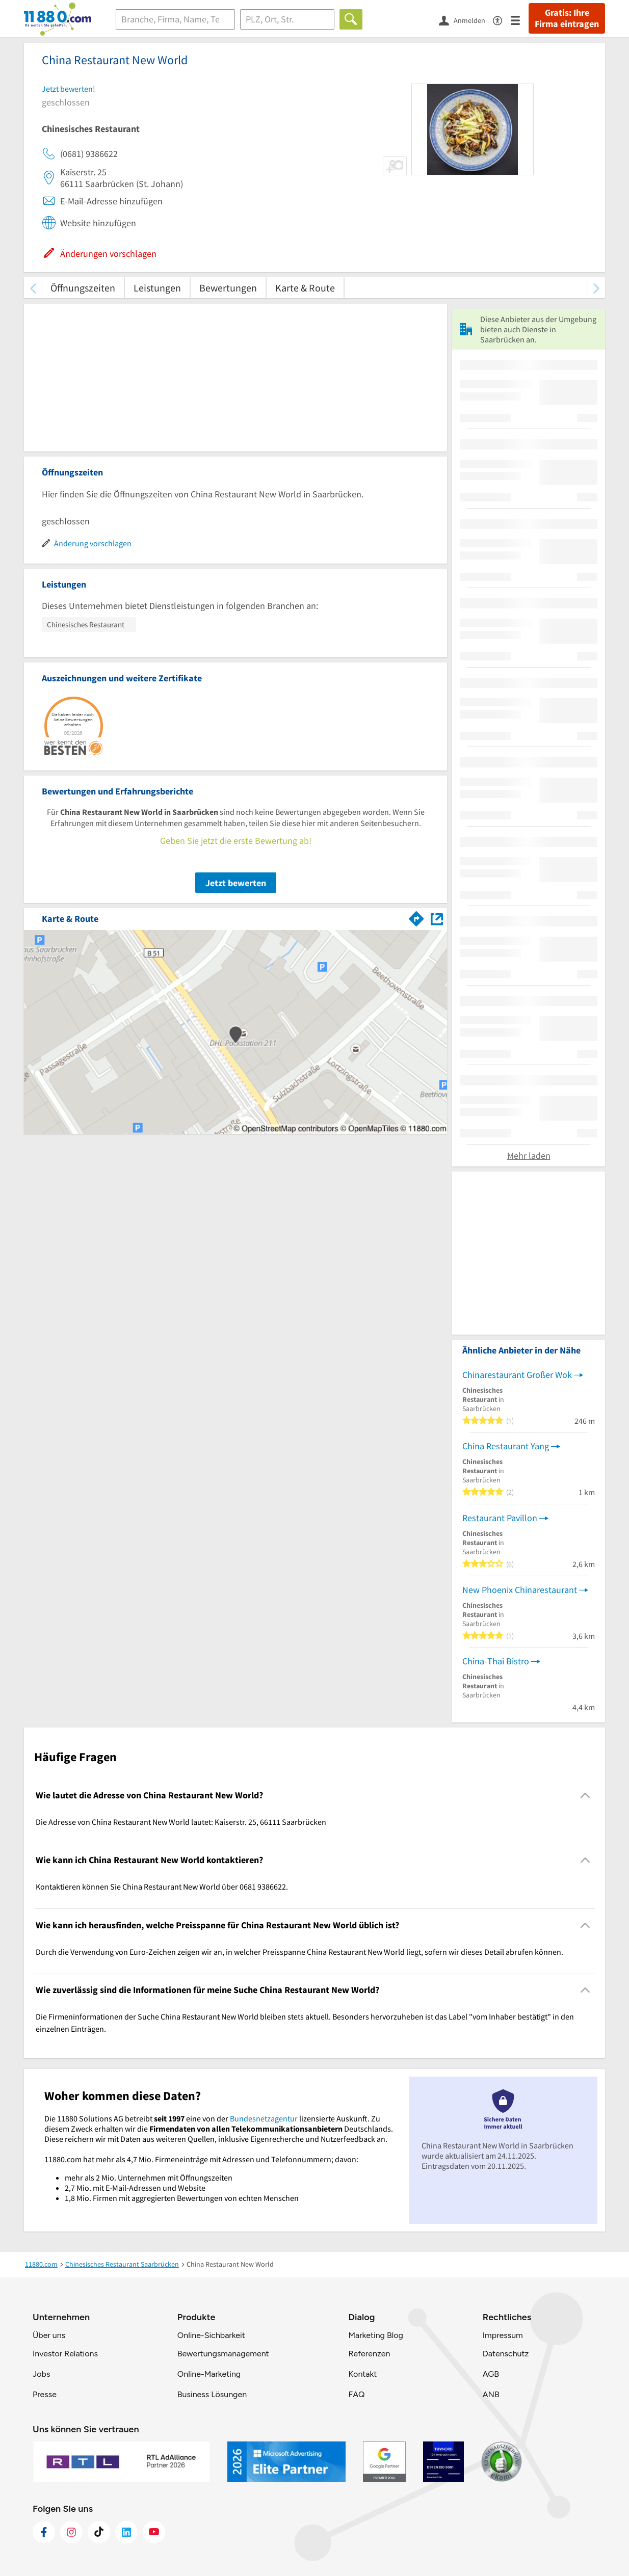  Describe the element at coordinates (375, 2335) in the screenshot. I see `Marketing Blog` at that location.